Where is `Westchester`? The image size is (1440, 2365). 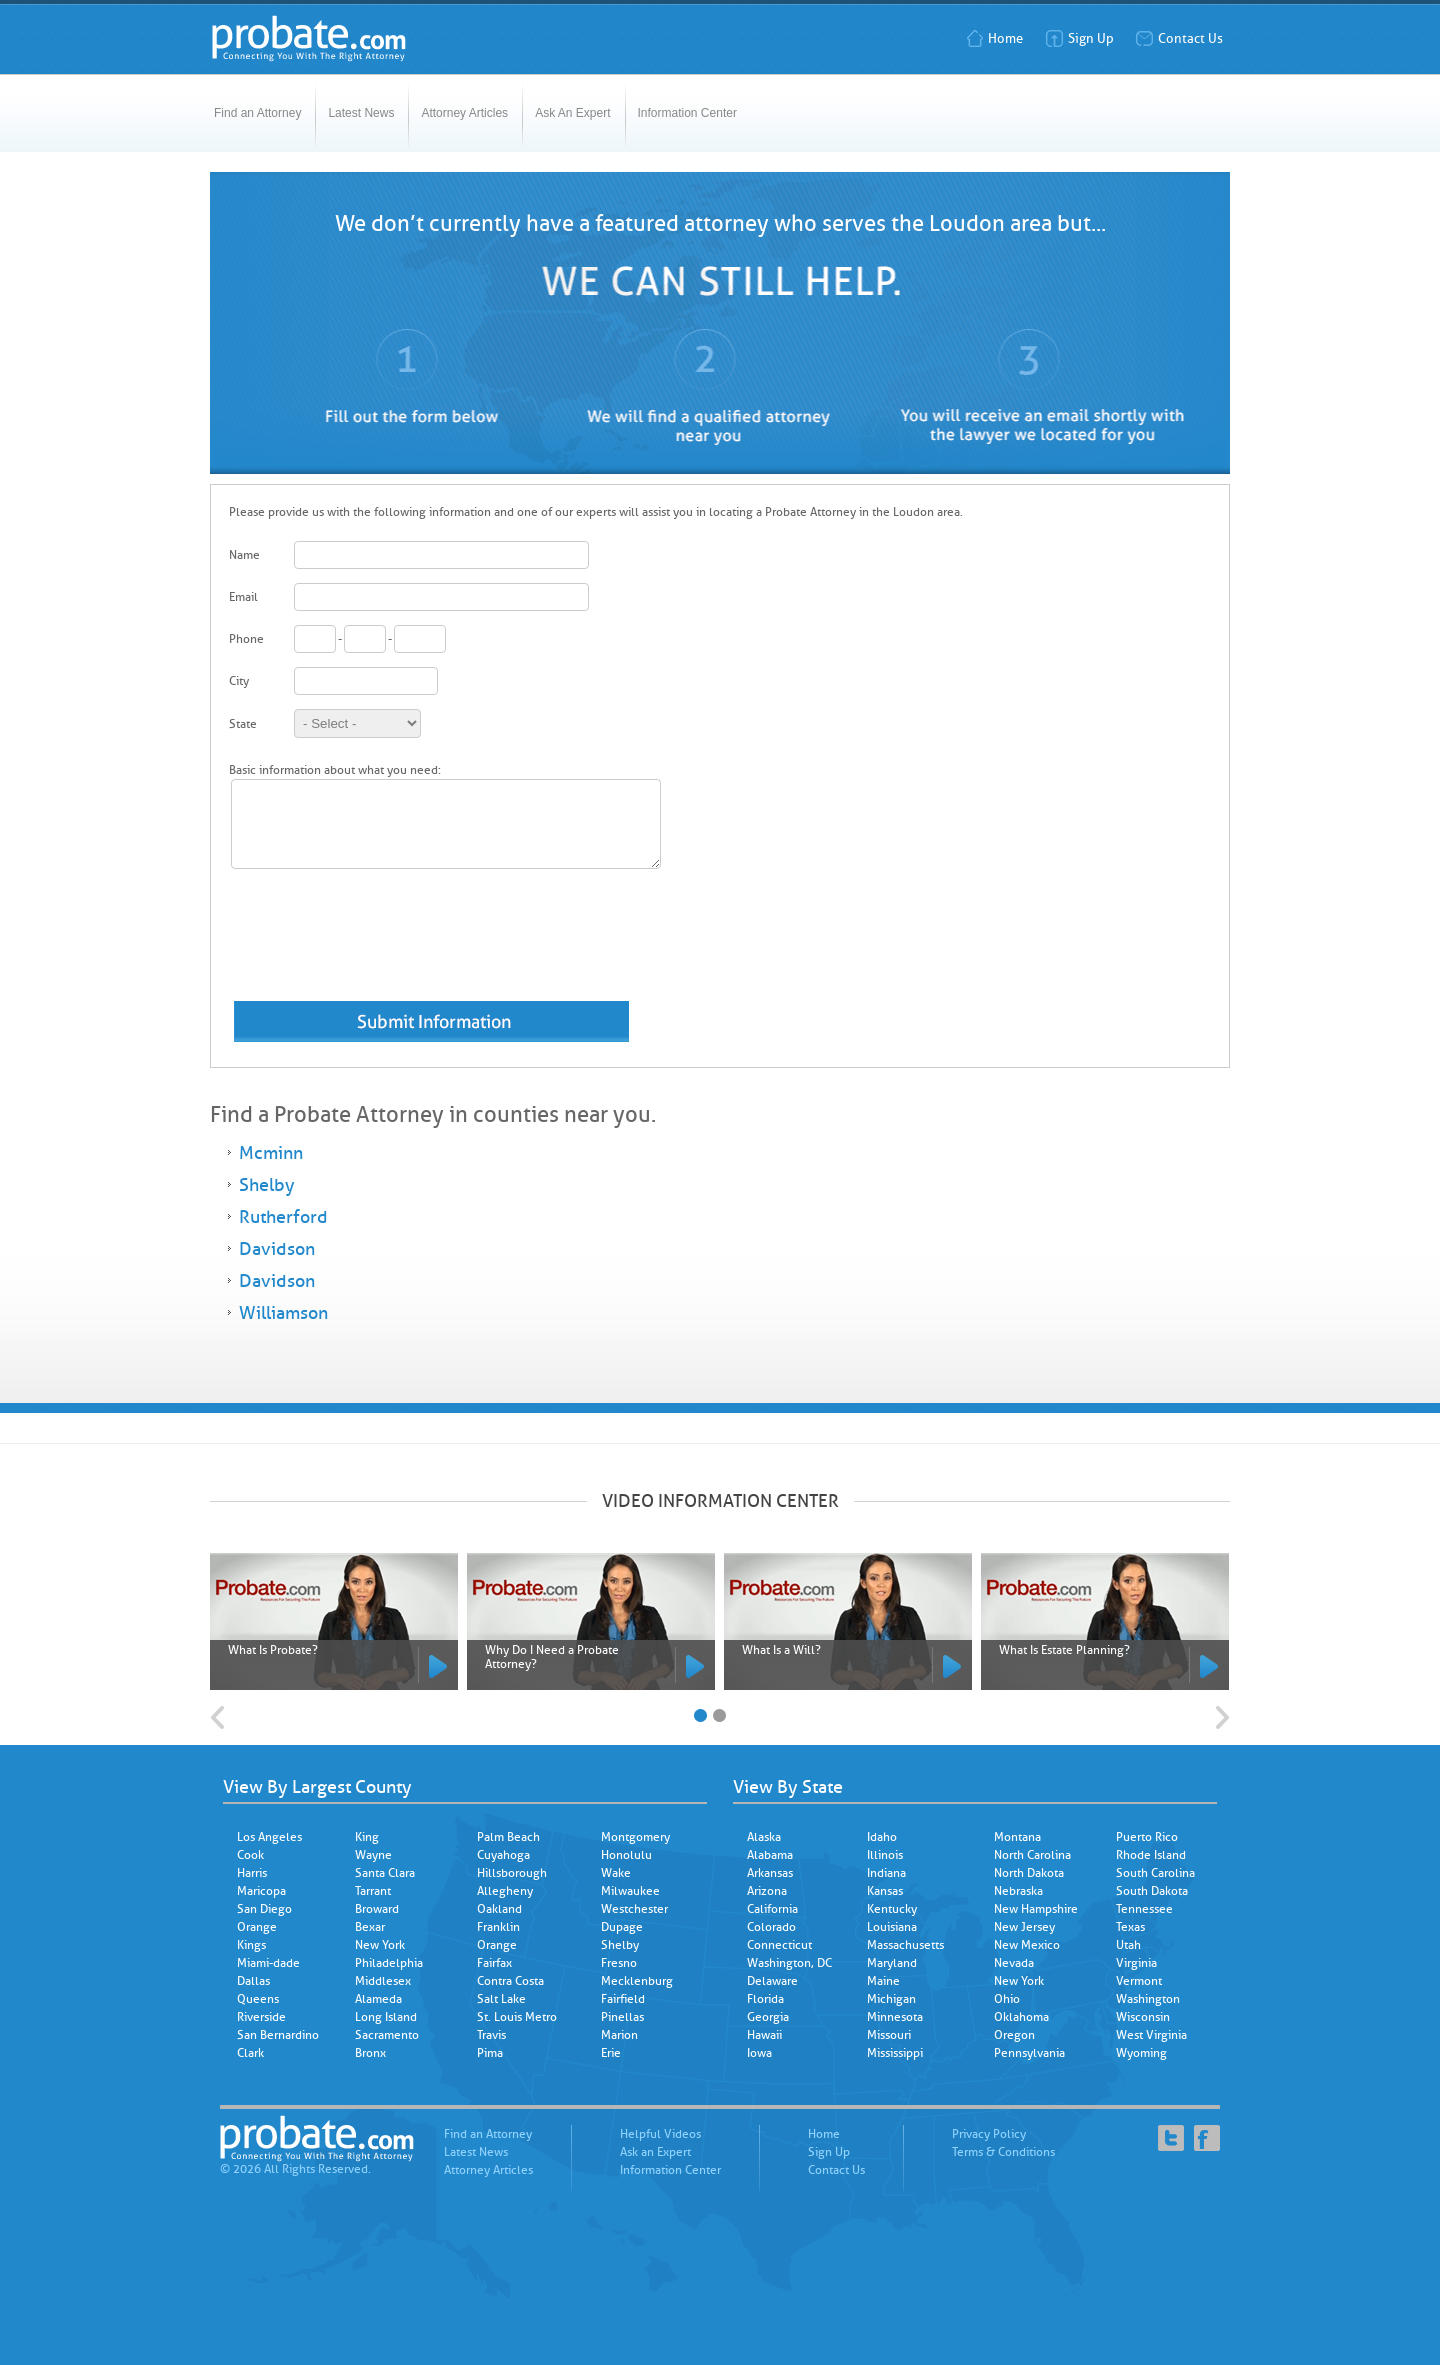
Westchester is located at coordinates (634, 1909).